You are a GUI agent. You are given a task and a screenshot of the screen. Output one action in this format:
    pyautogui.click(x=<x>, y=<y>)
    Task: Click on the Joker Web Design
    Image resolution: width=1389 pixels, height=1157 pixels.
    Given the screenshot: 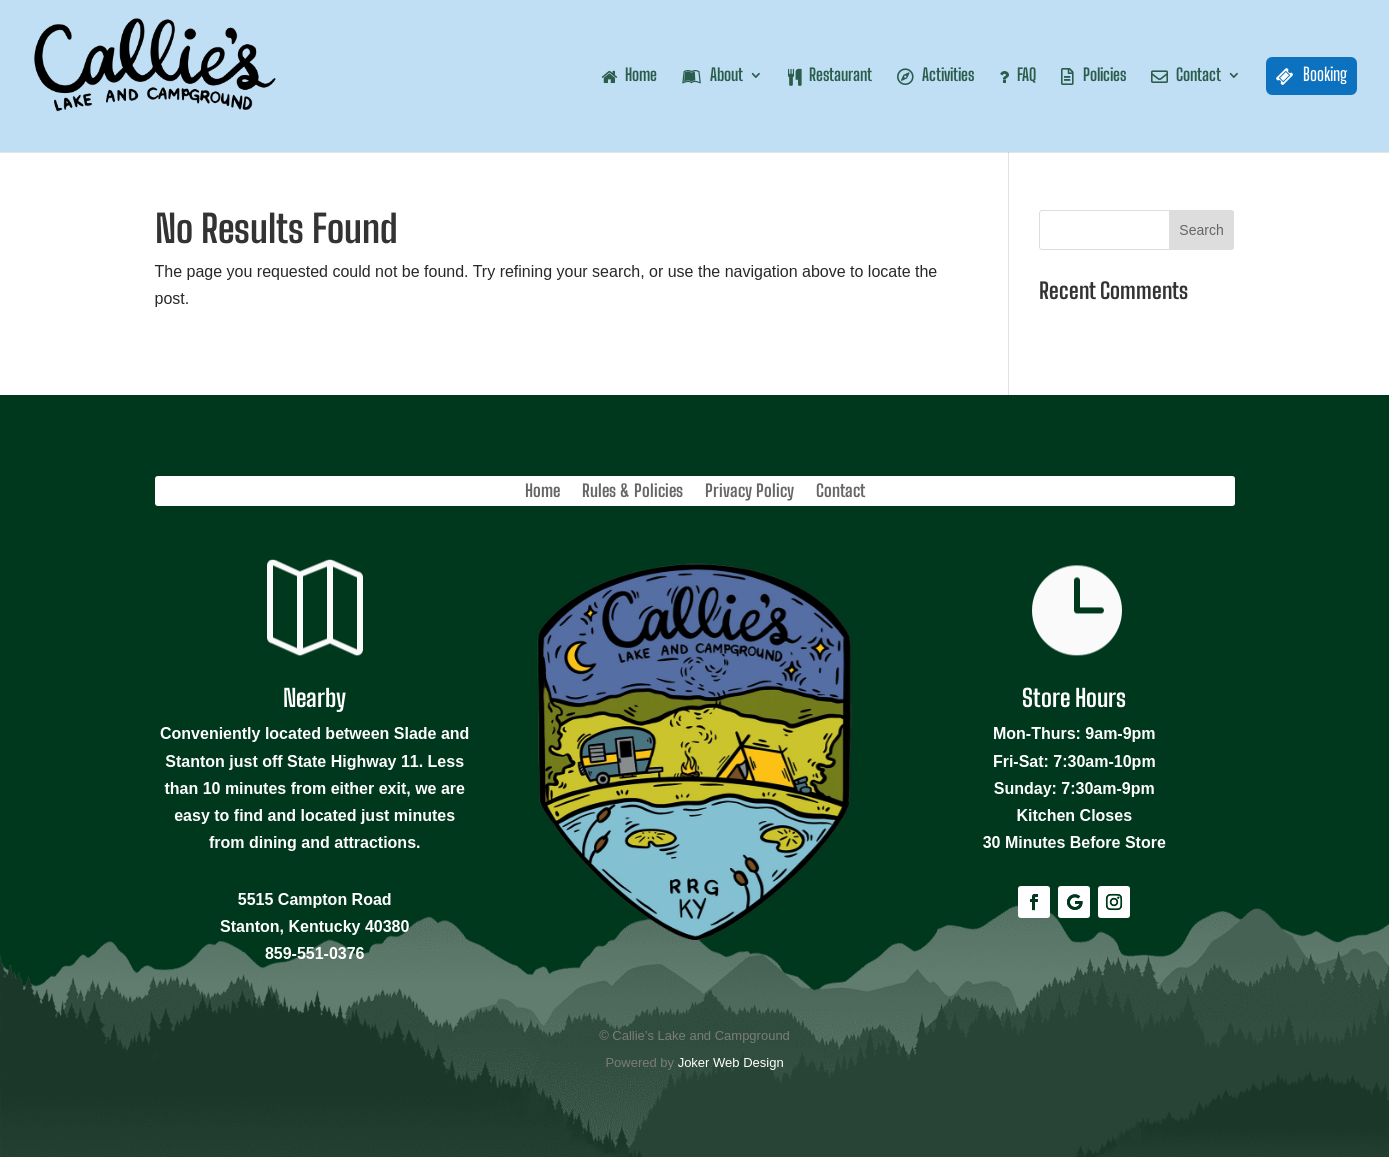 What is the action you would take?
    pyautogui.click(x=731, y=1062)
    